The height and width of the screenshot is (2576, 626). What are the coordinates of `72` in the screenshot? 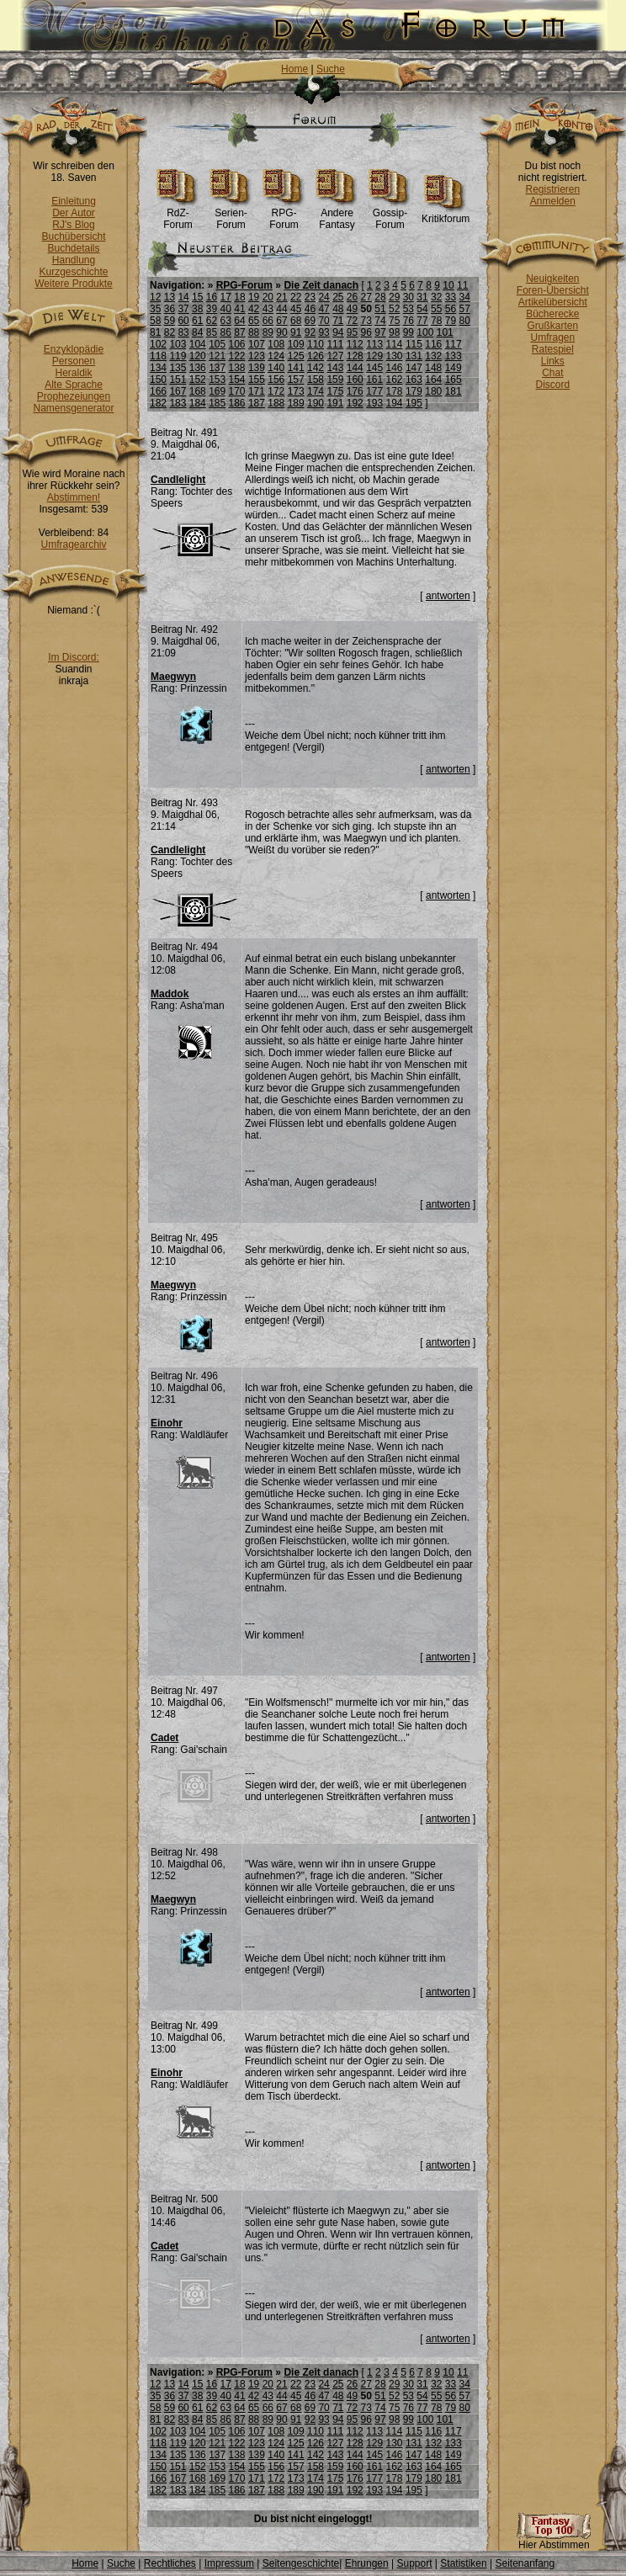 It's located at (352, 321).